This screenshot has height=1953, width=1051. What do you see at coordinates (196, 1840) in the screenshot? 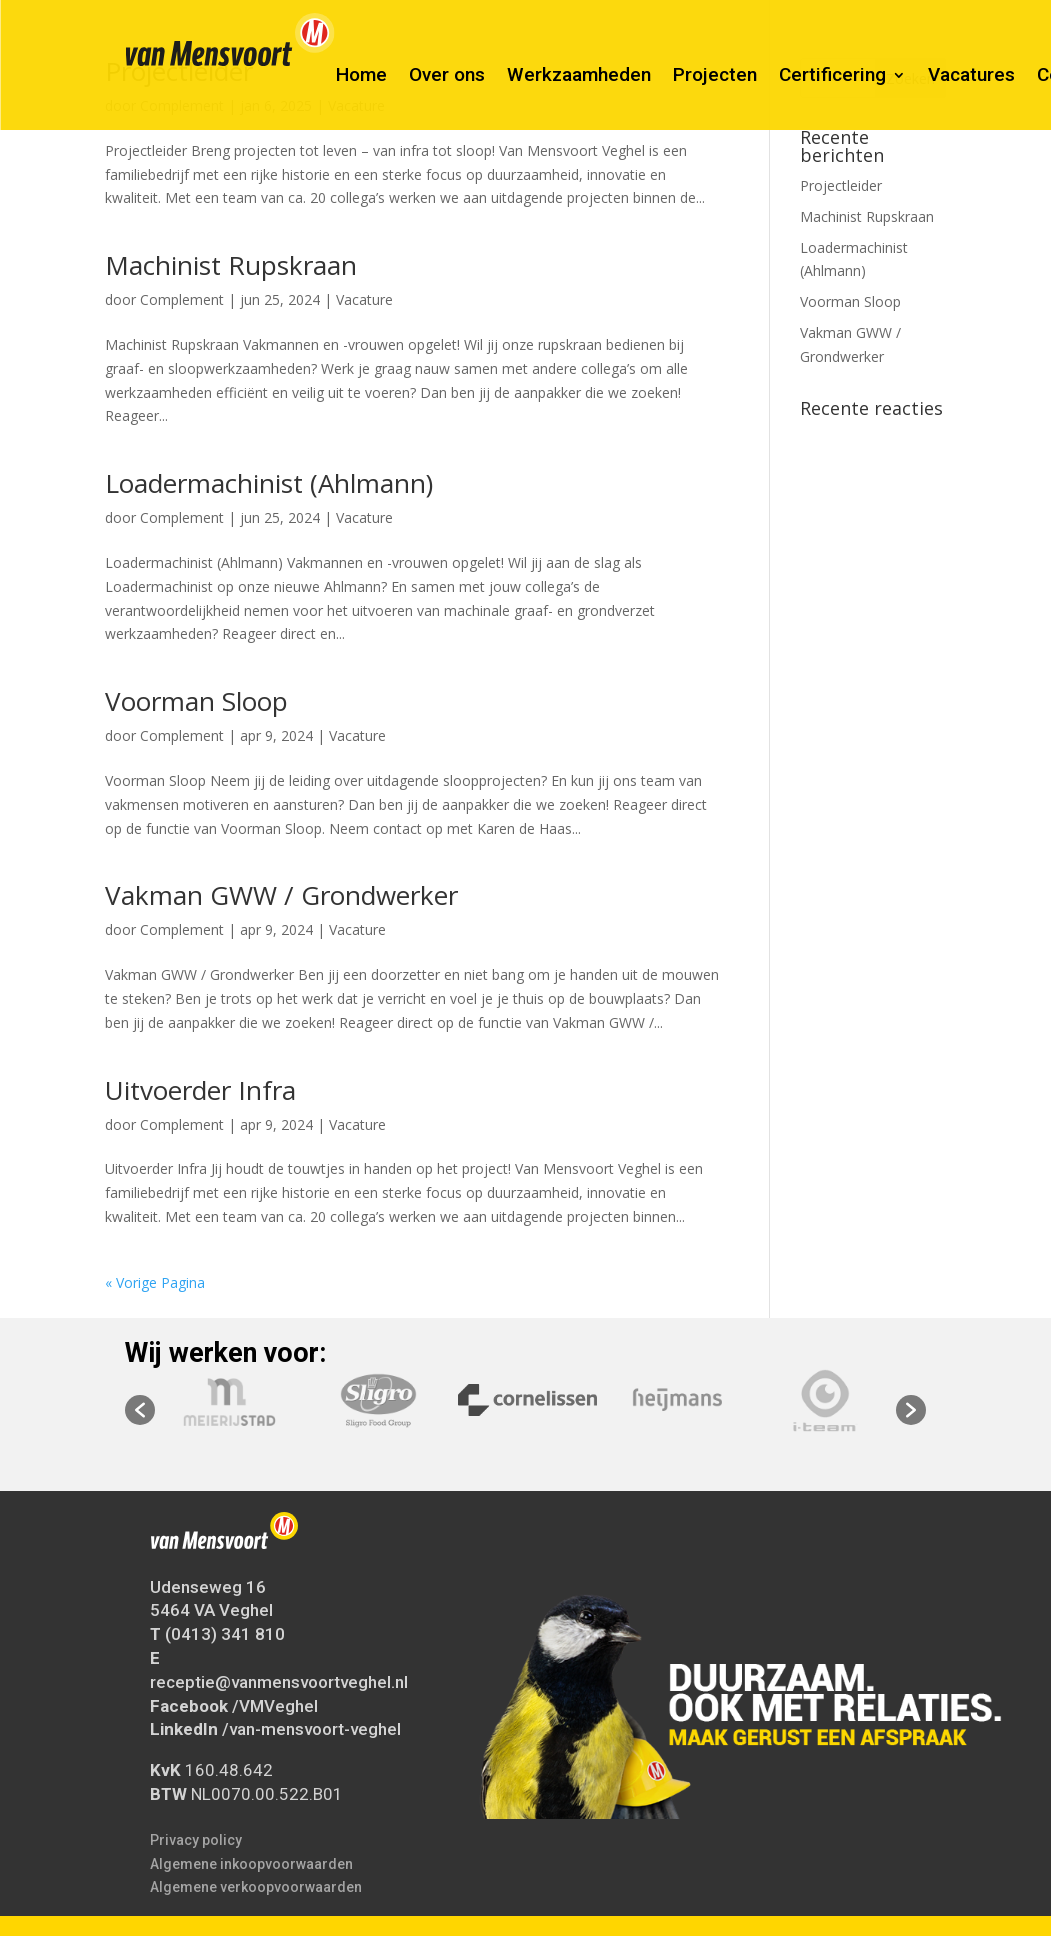
I see `Privacy policy` at bounding box center [196, 1840].